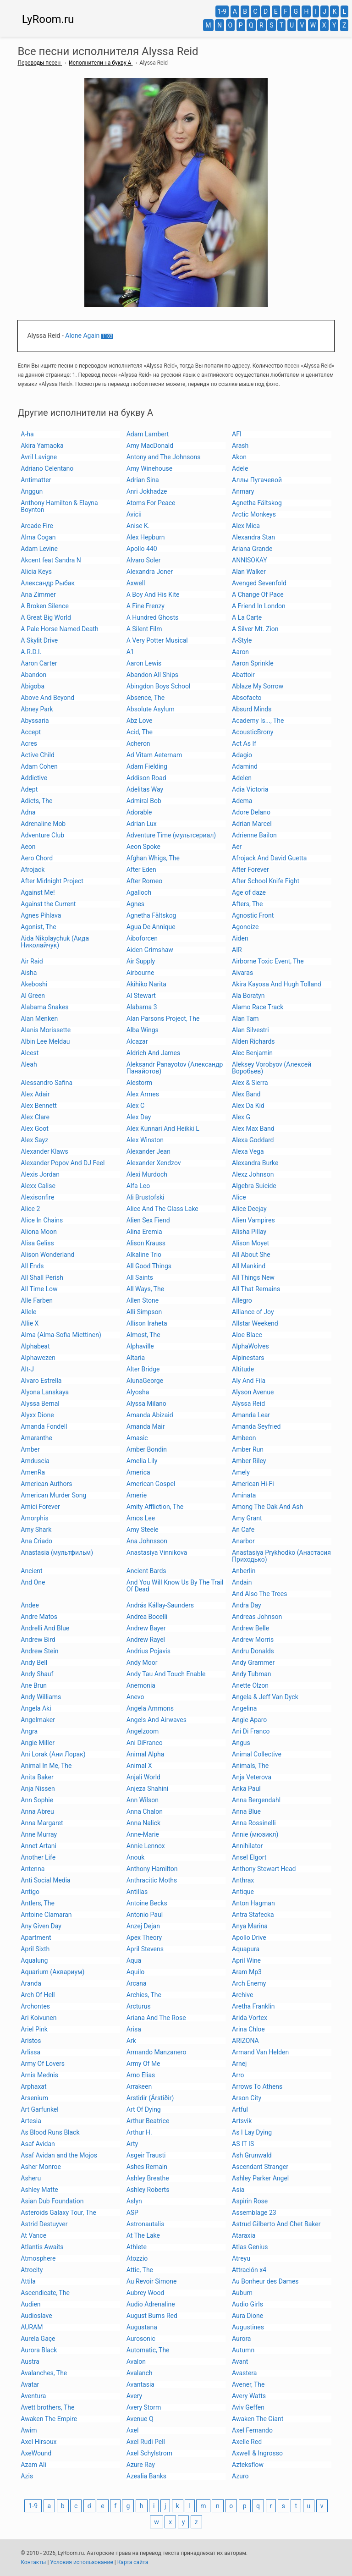 This screenshot has width=352, height=2576. What do you see at coordinates (253, 537) in the screenshot?
I see `Alexandra Stan` at bounding box center [253, 537].